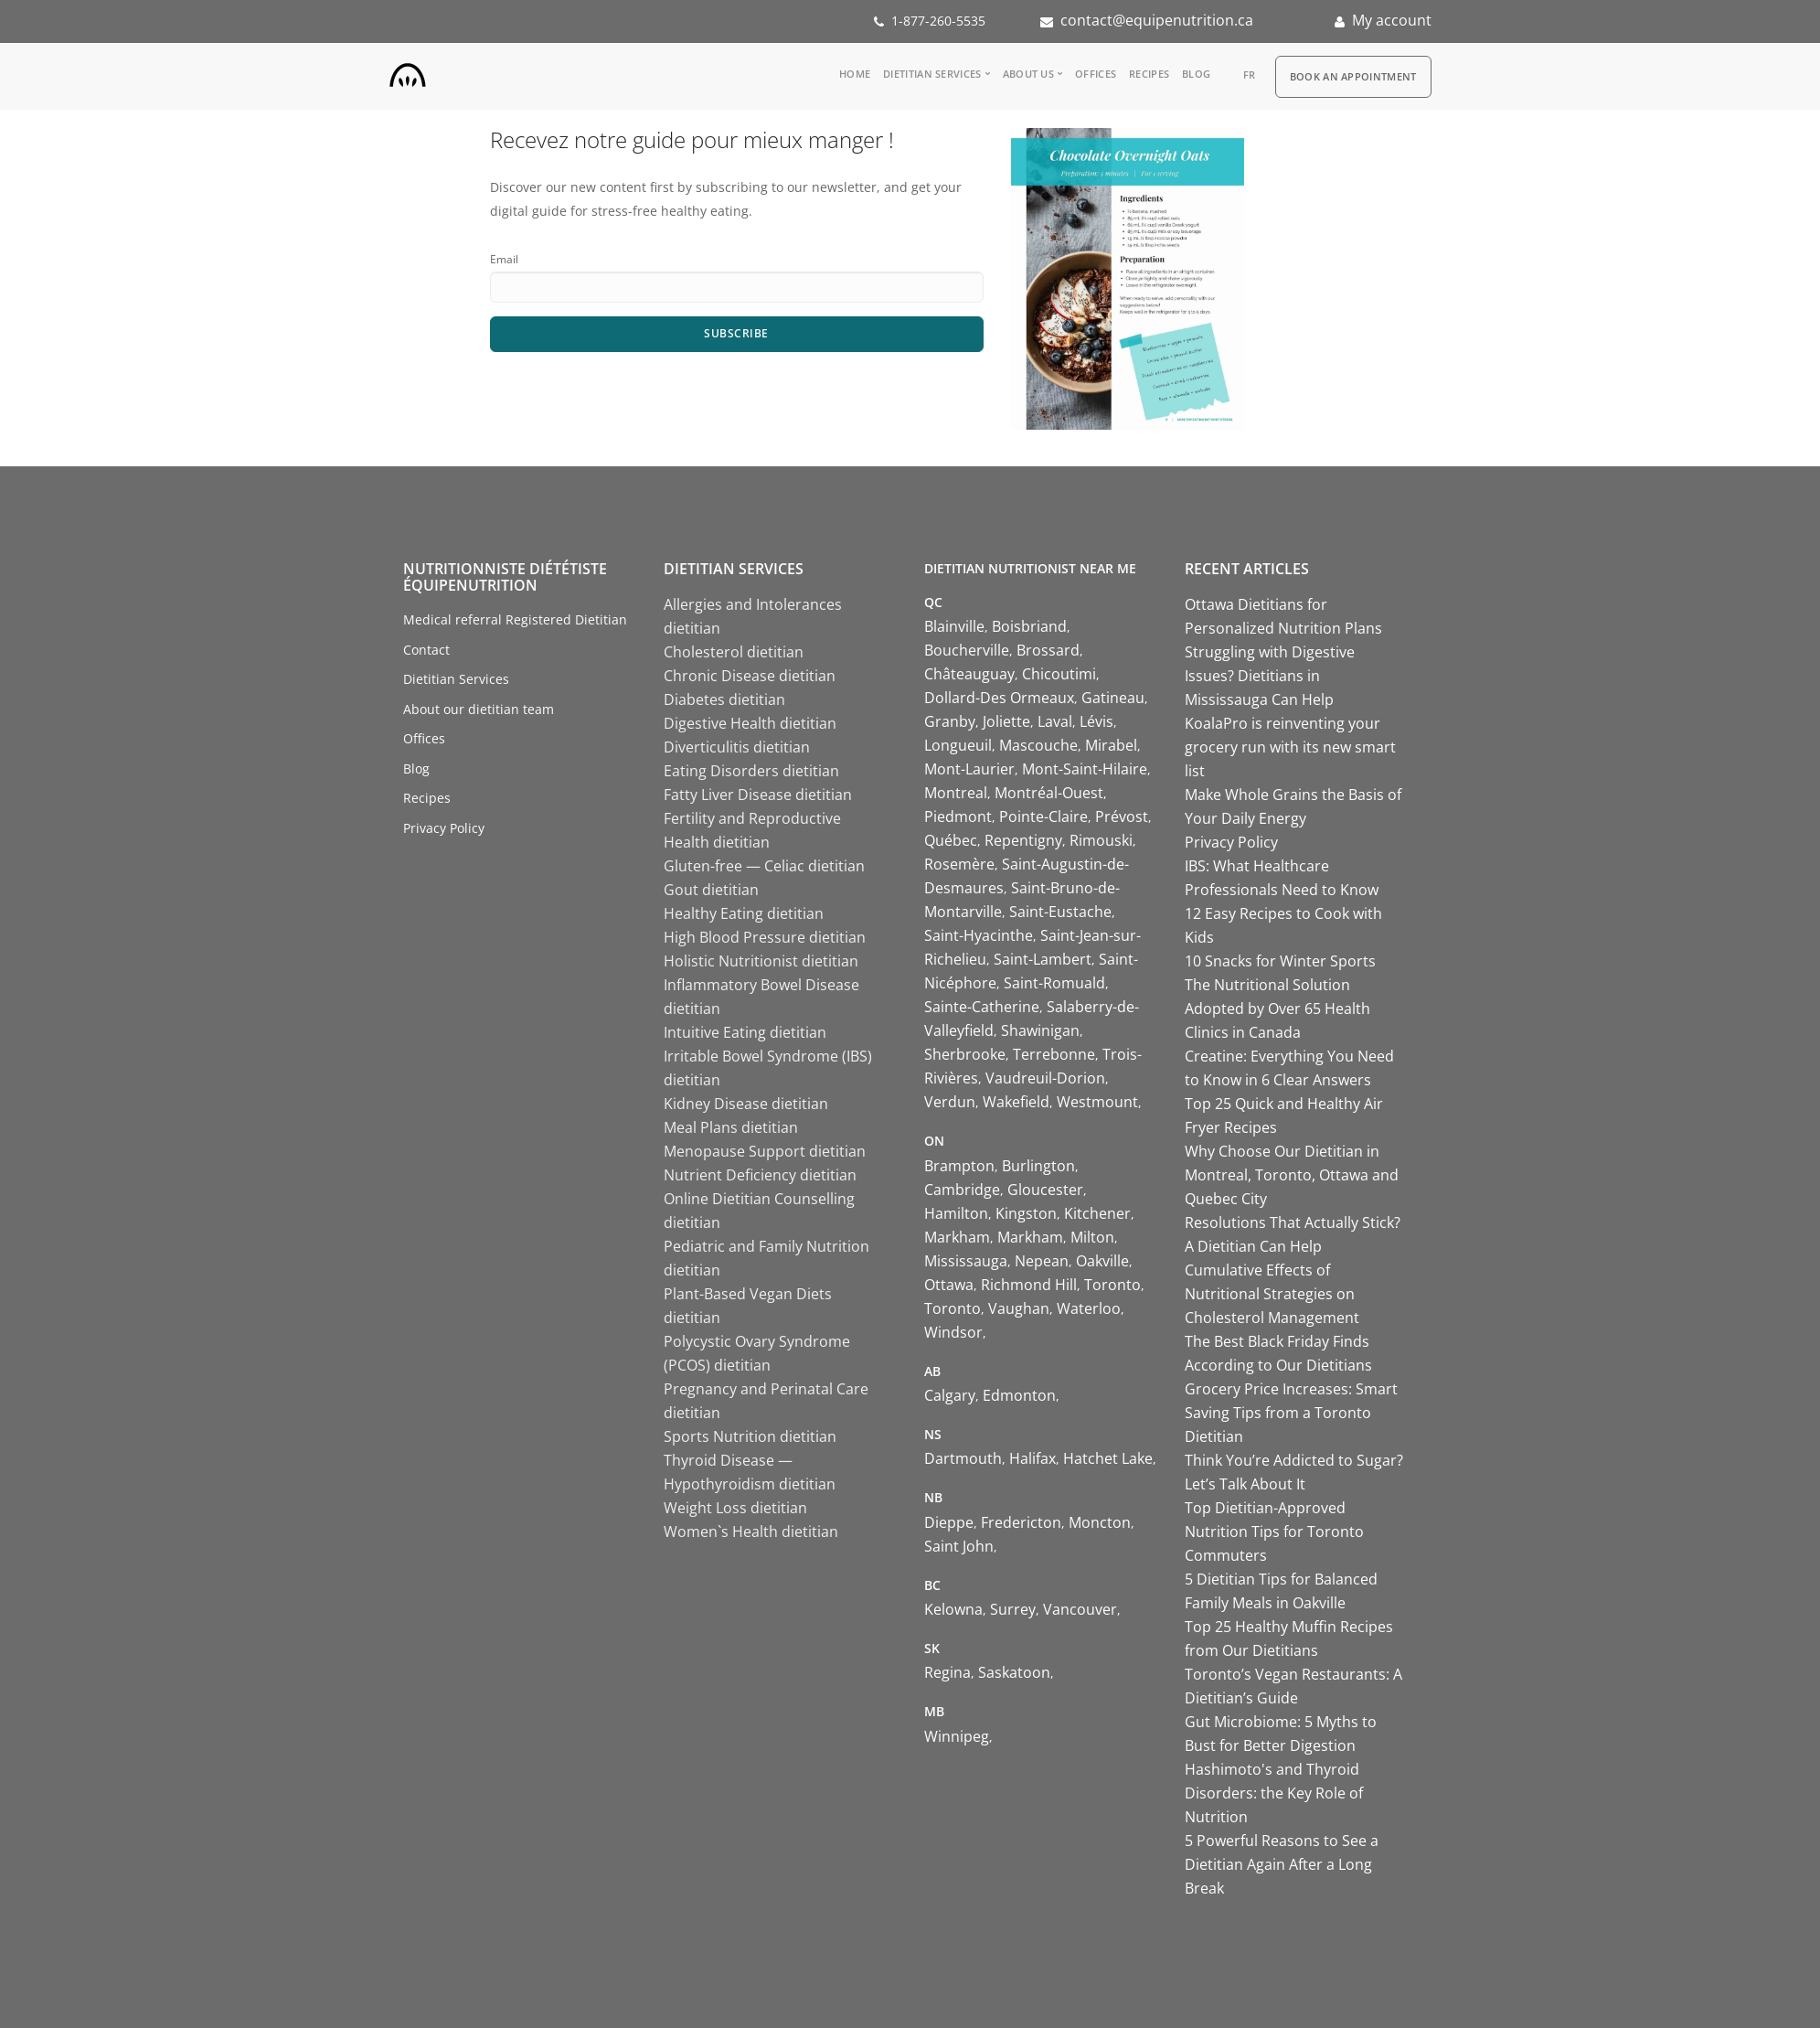 The image size is (1820, 2028). What do you see at coordinates (1097, 1102) in the screenshot?
I see `Westmount` at bounding box center [1097, 1102].